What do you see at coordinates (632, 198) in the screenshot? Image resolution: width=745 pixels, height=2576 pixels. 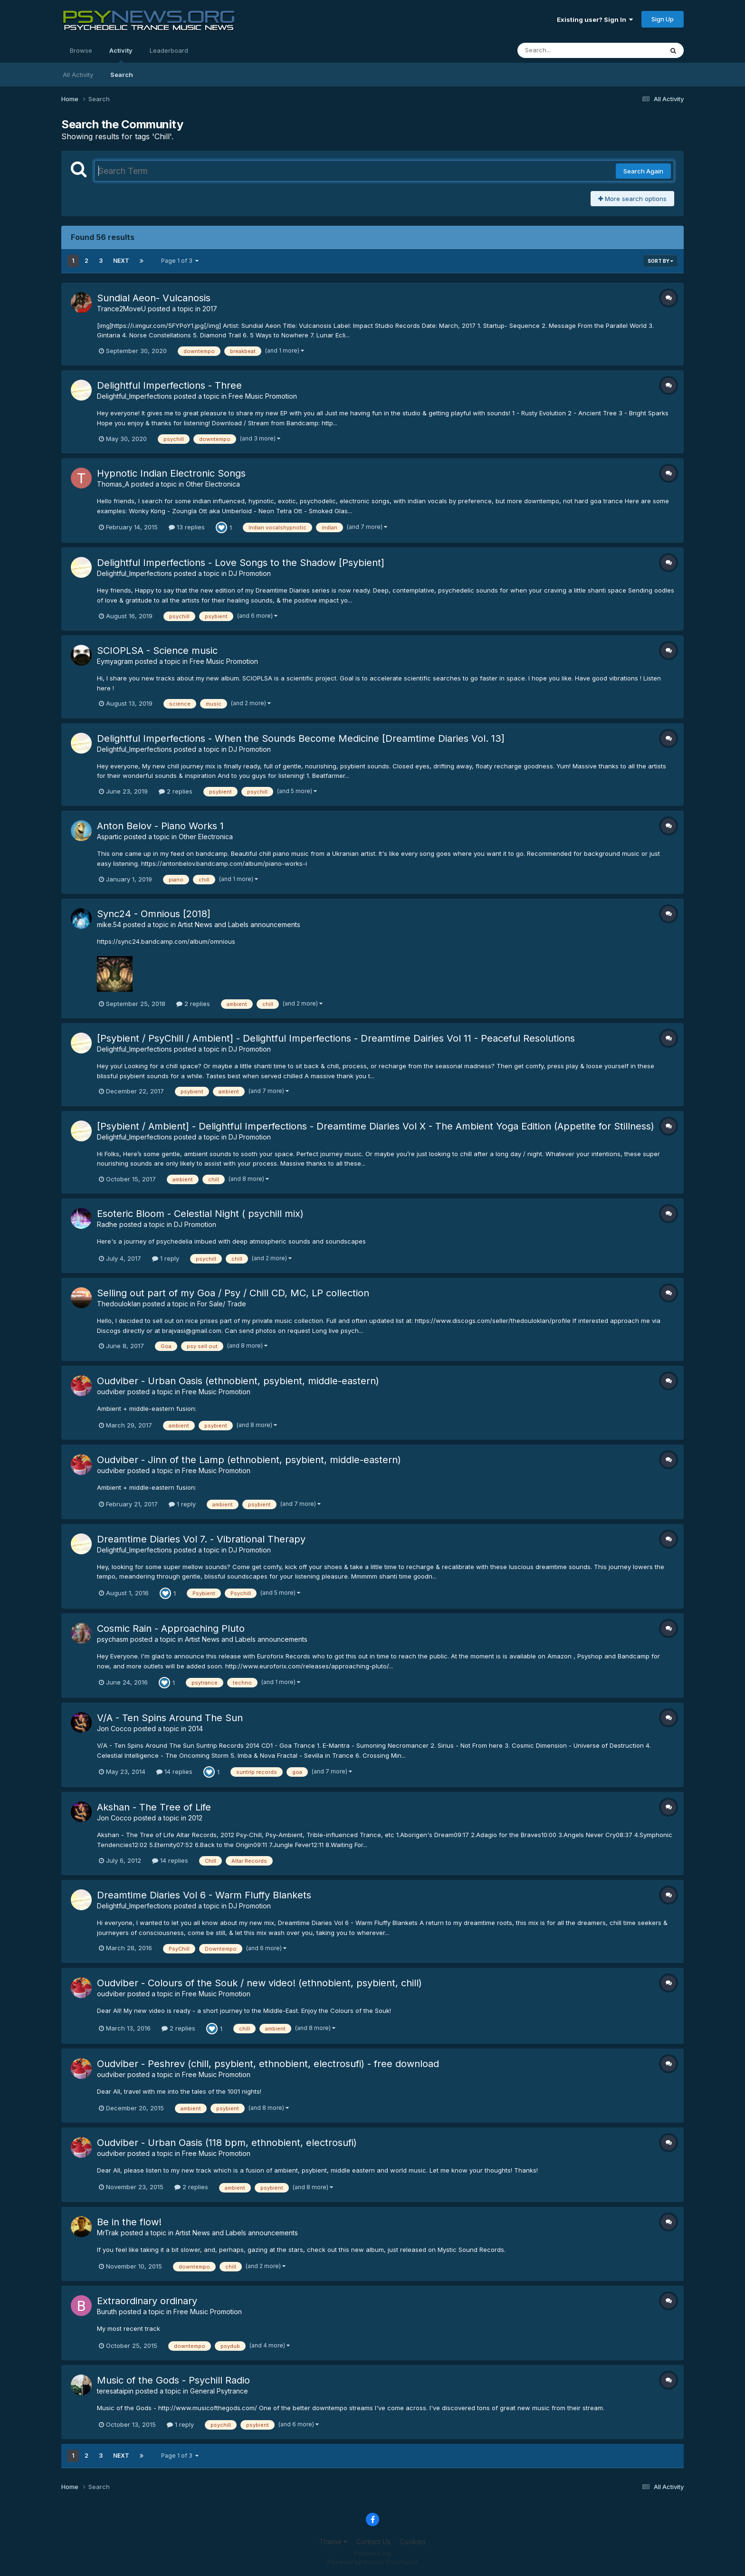 I see `More search options` at bounding box center [632, 198].